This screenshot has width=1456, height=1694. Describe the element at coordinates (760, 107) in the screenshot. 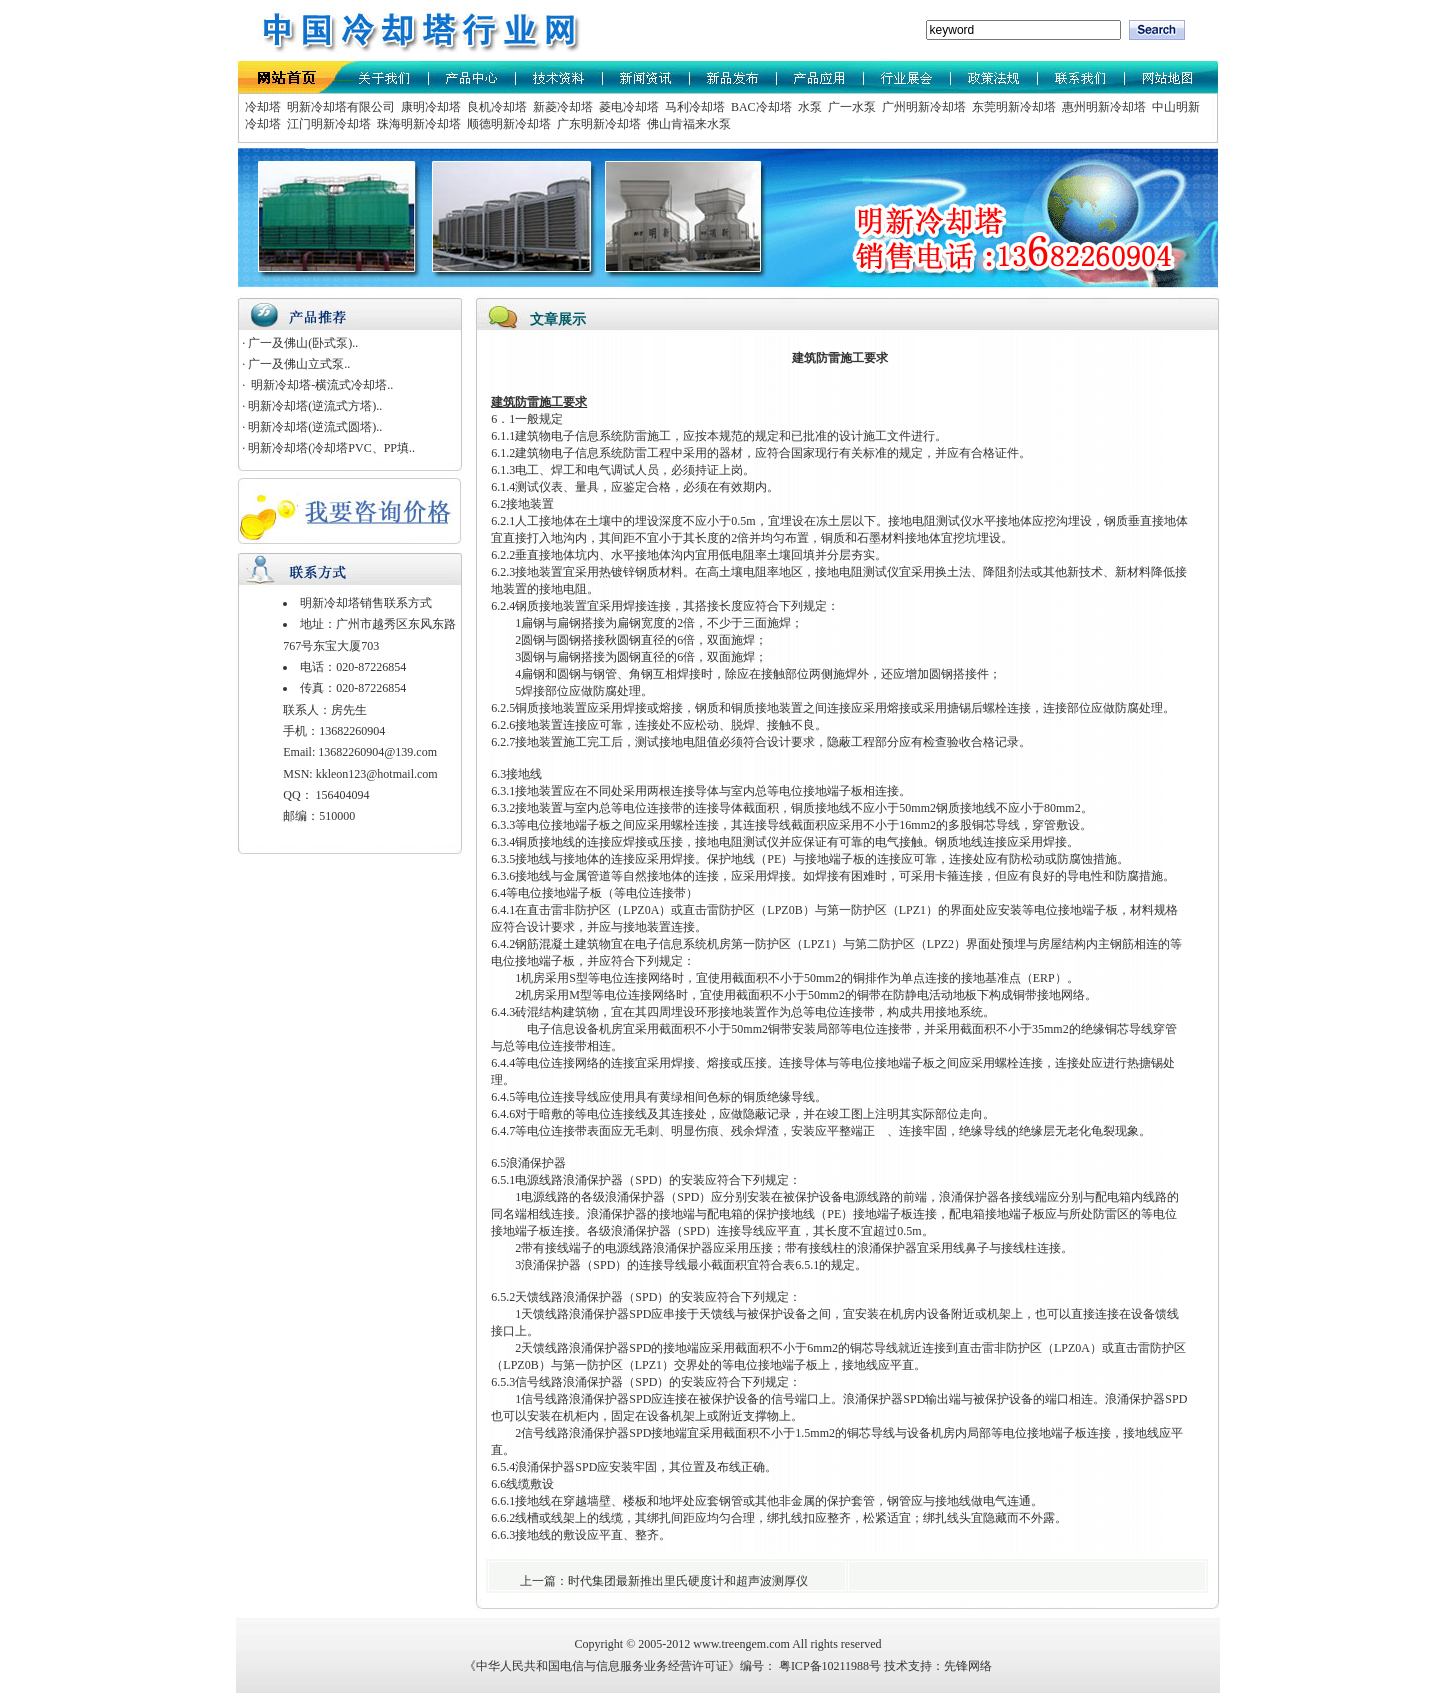

I see `BAC冷却塔` at that location.